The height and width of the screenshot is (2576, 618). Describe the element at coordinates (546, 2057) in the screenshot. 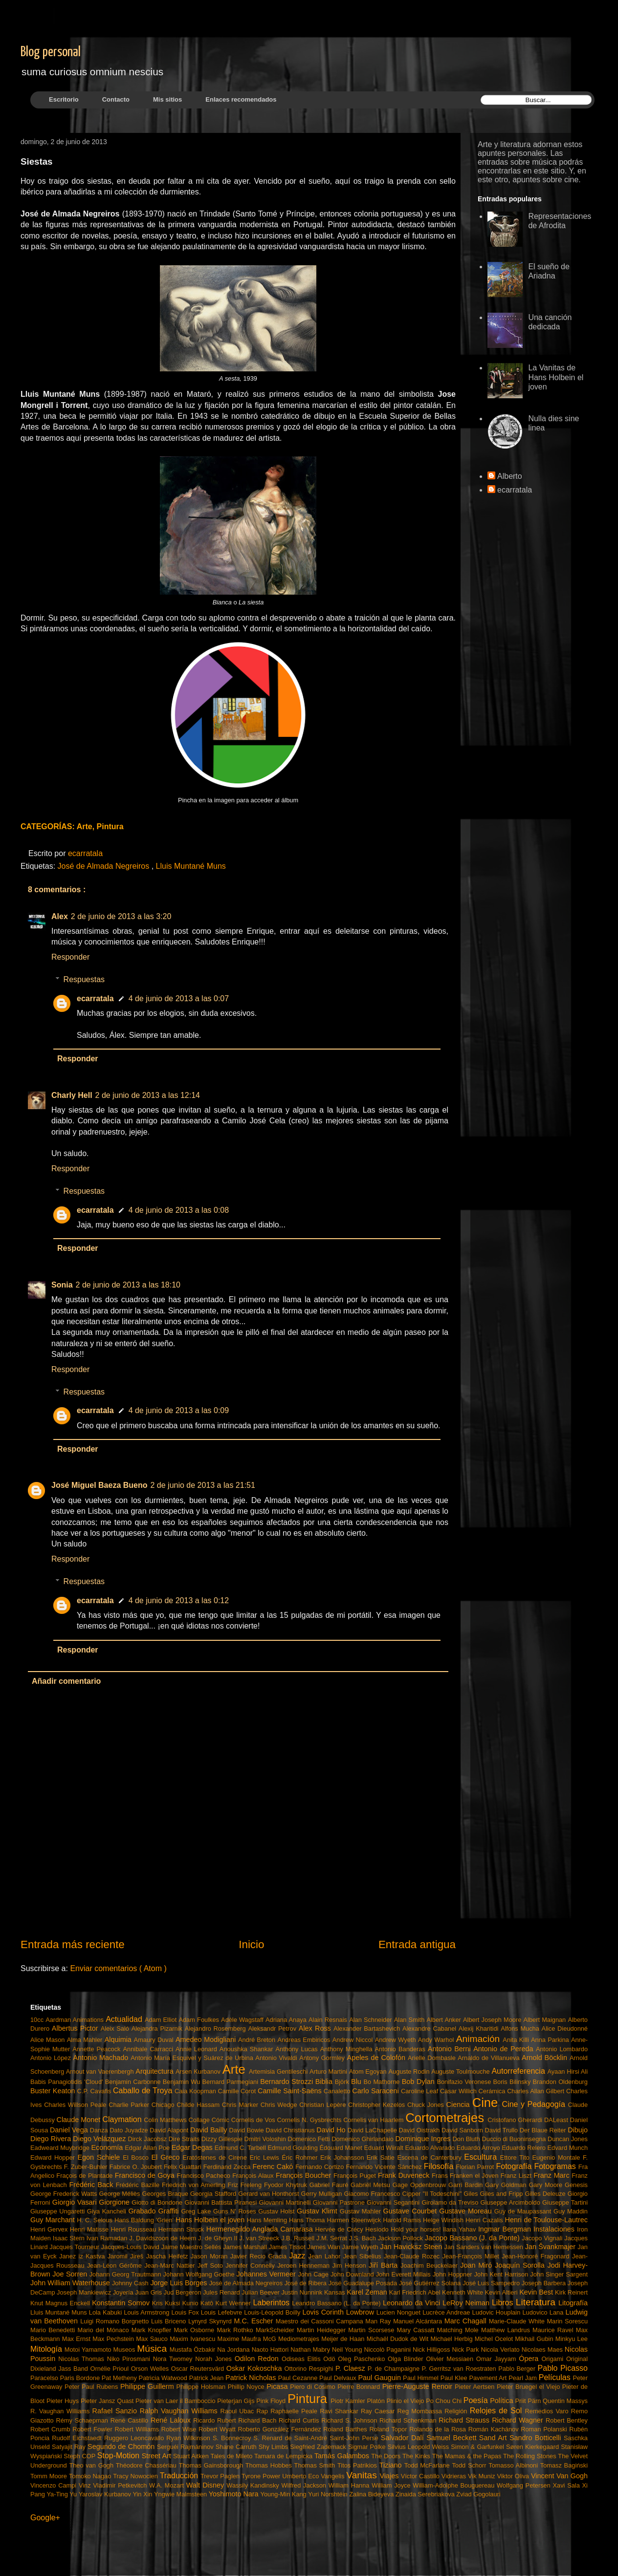

I see `Arnold Böcklin` at that location.